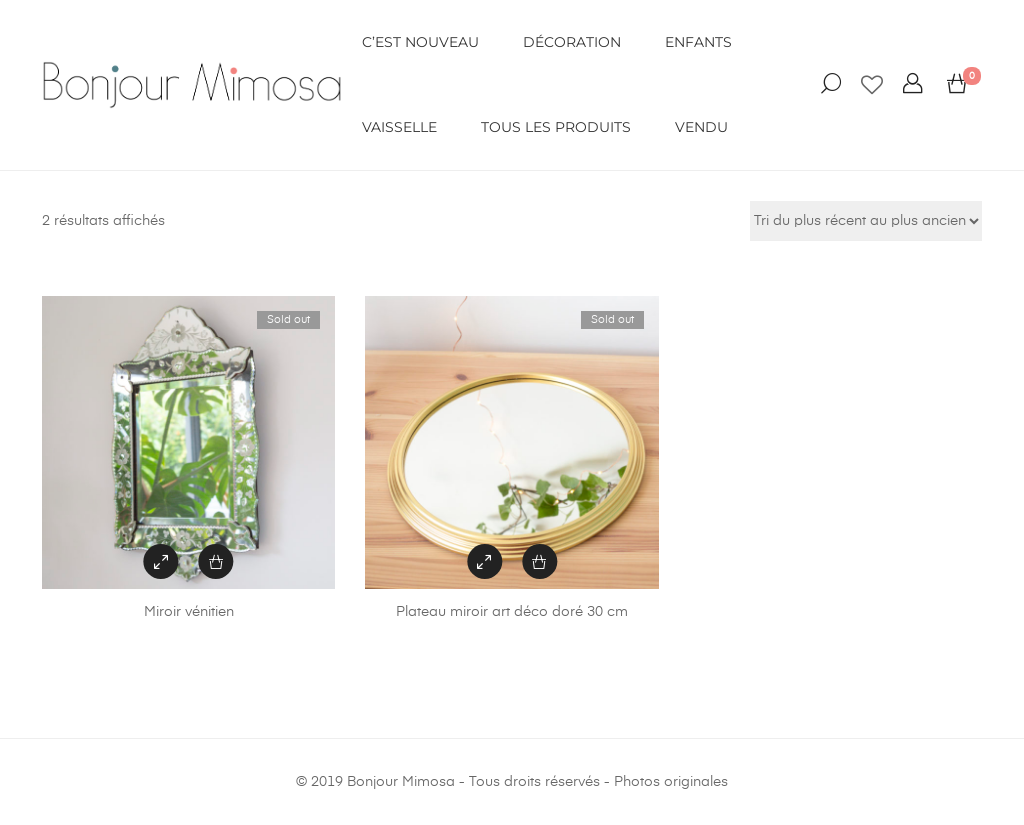  I want to click on [En savoir plus sur “Plateau miroir art déco doré 30 cm”], so click(539, 561).